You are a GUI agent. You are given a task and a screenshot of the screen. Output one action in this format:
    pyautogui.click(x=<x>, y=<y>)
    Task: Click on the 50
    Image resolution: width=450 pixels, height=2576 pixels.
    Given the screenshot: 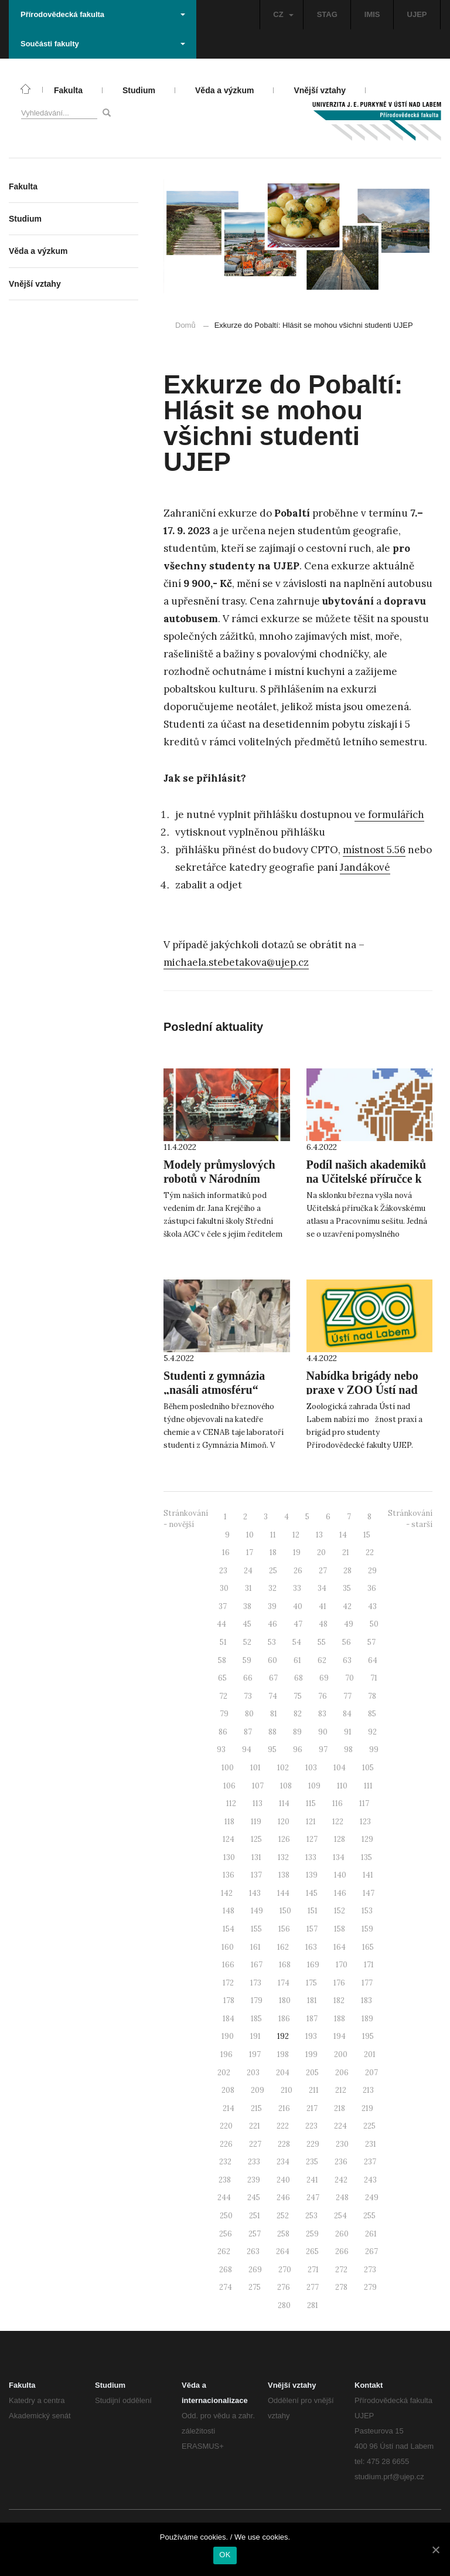 What is the action you would take?
    pyautogui.click(x=374, y=1624)
    